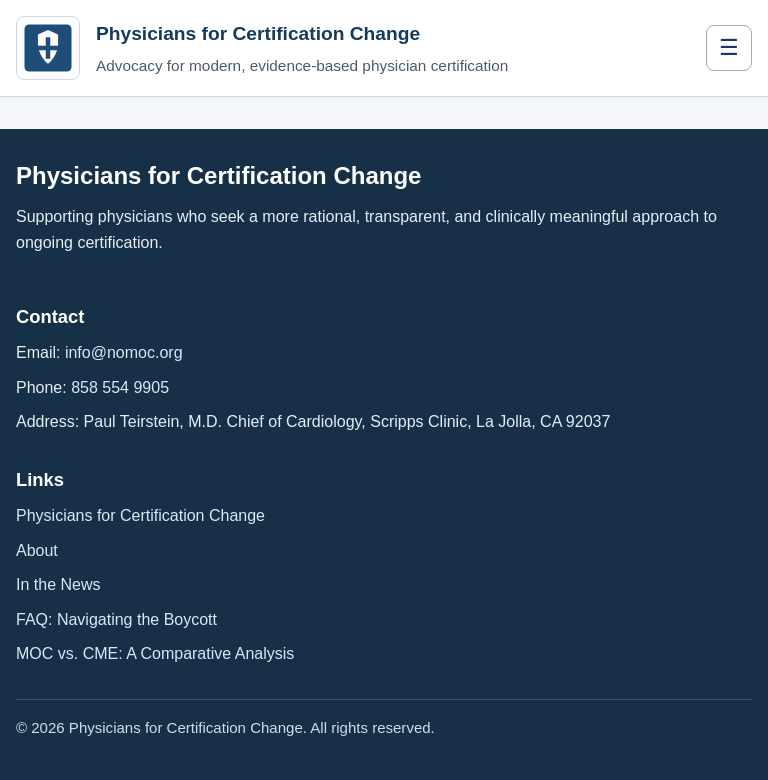 Image resolution: width=768 pixels, height=780 pixels. I want to click on info@nomoc.org, so click(124, 352).